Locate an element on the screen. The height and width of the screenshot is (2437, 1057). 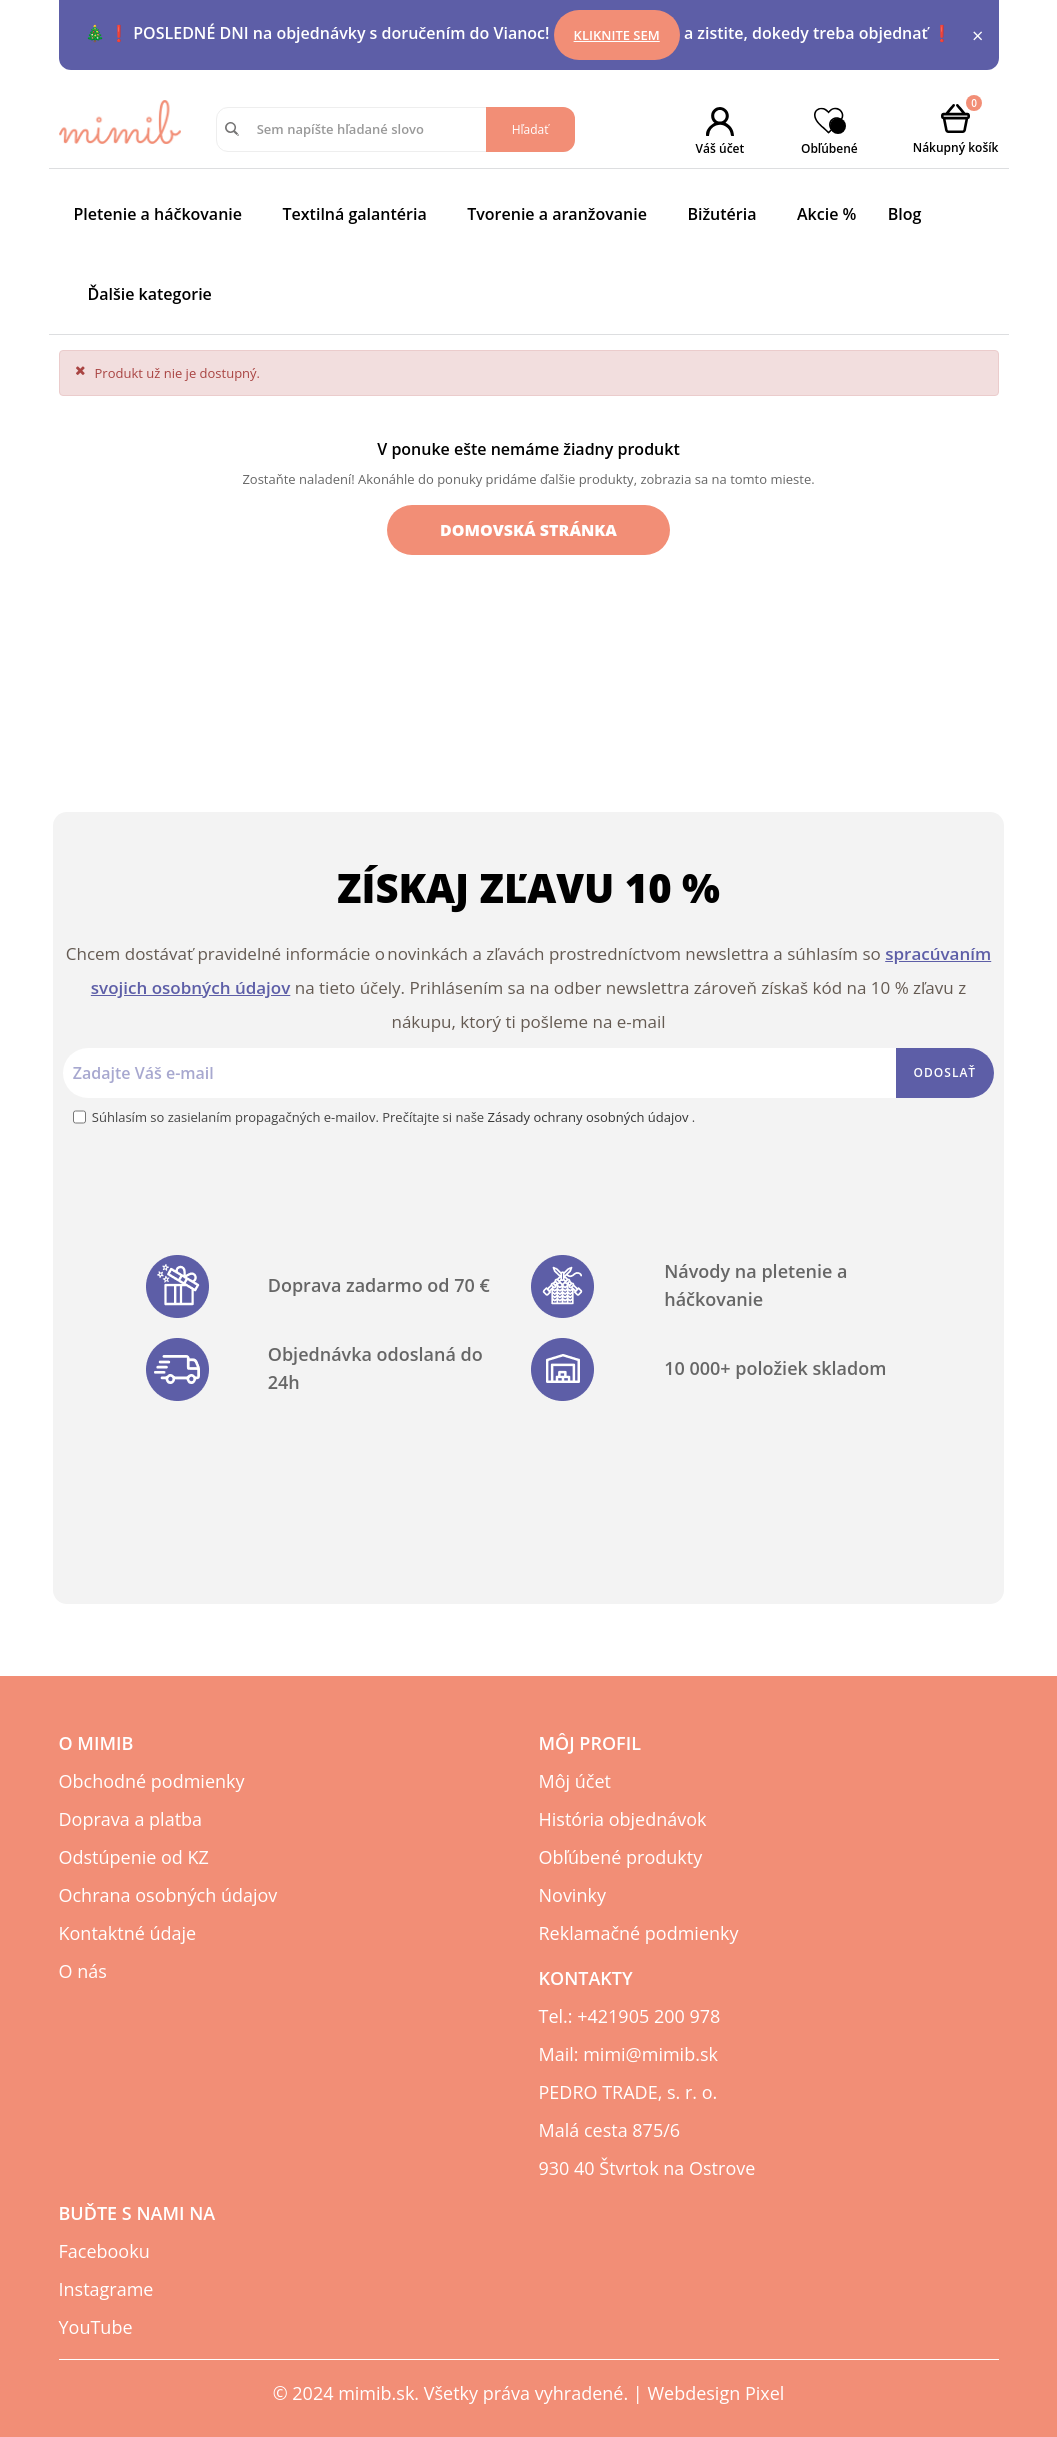
× [Close] is located at coordinates (977, 35).